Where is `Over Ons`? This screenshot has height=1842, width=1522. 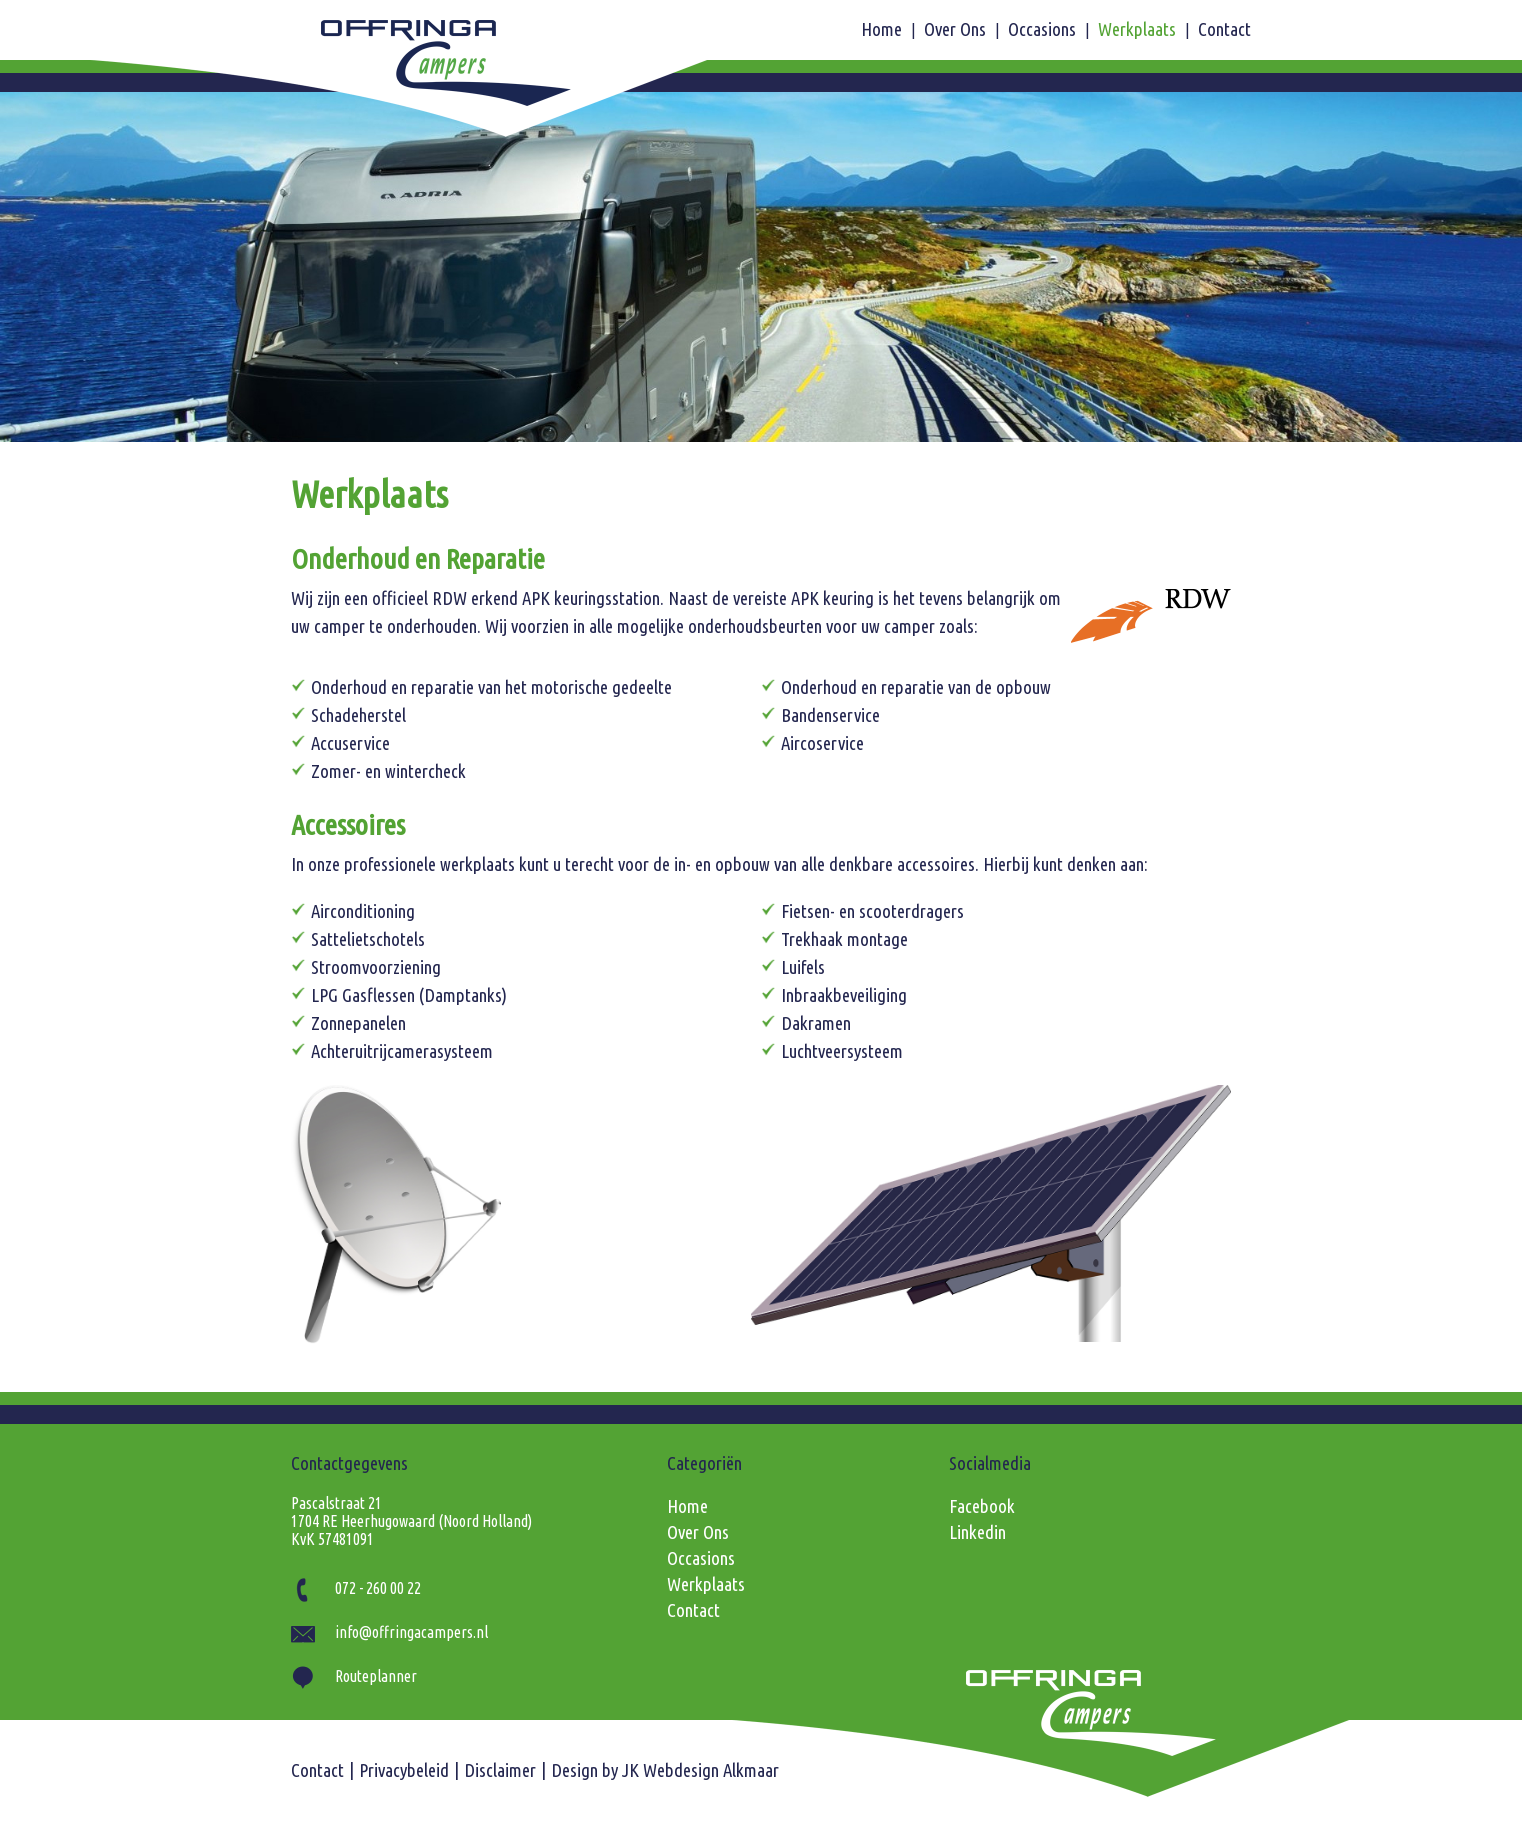
Over Ons is located at coordinates (957, 29).